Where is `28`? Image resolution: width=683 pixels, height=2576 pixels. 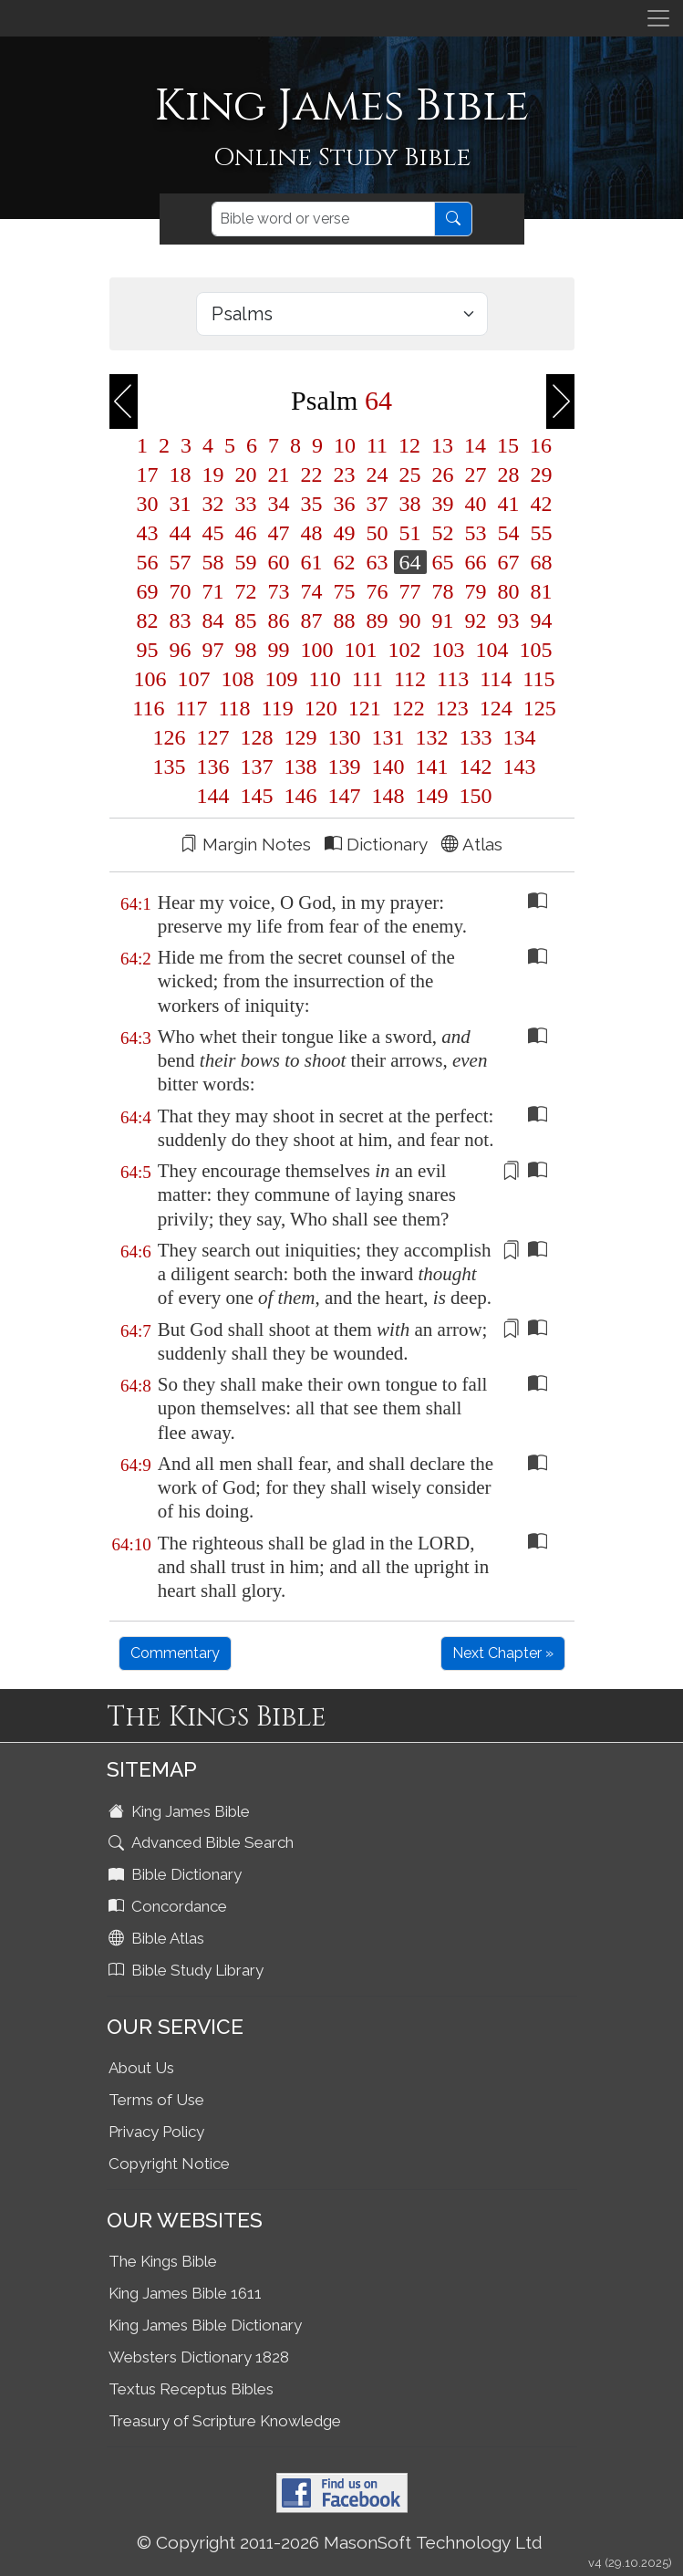 28 is located at coordinates (508, 474).